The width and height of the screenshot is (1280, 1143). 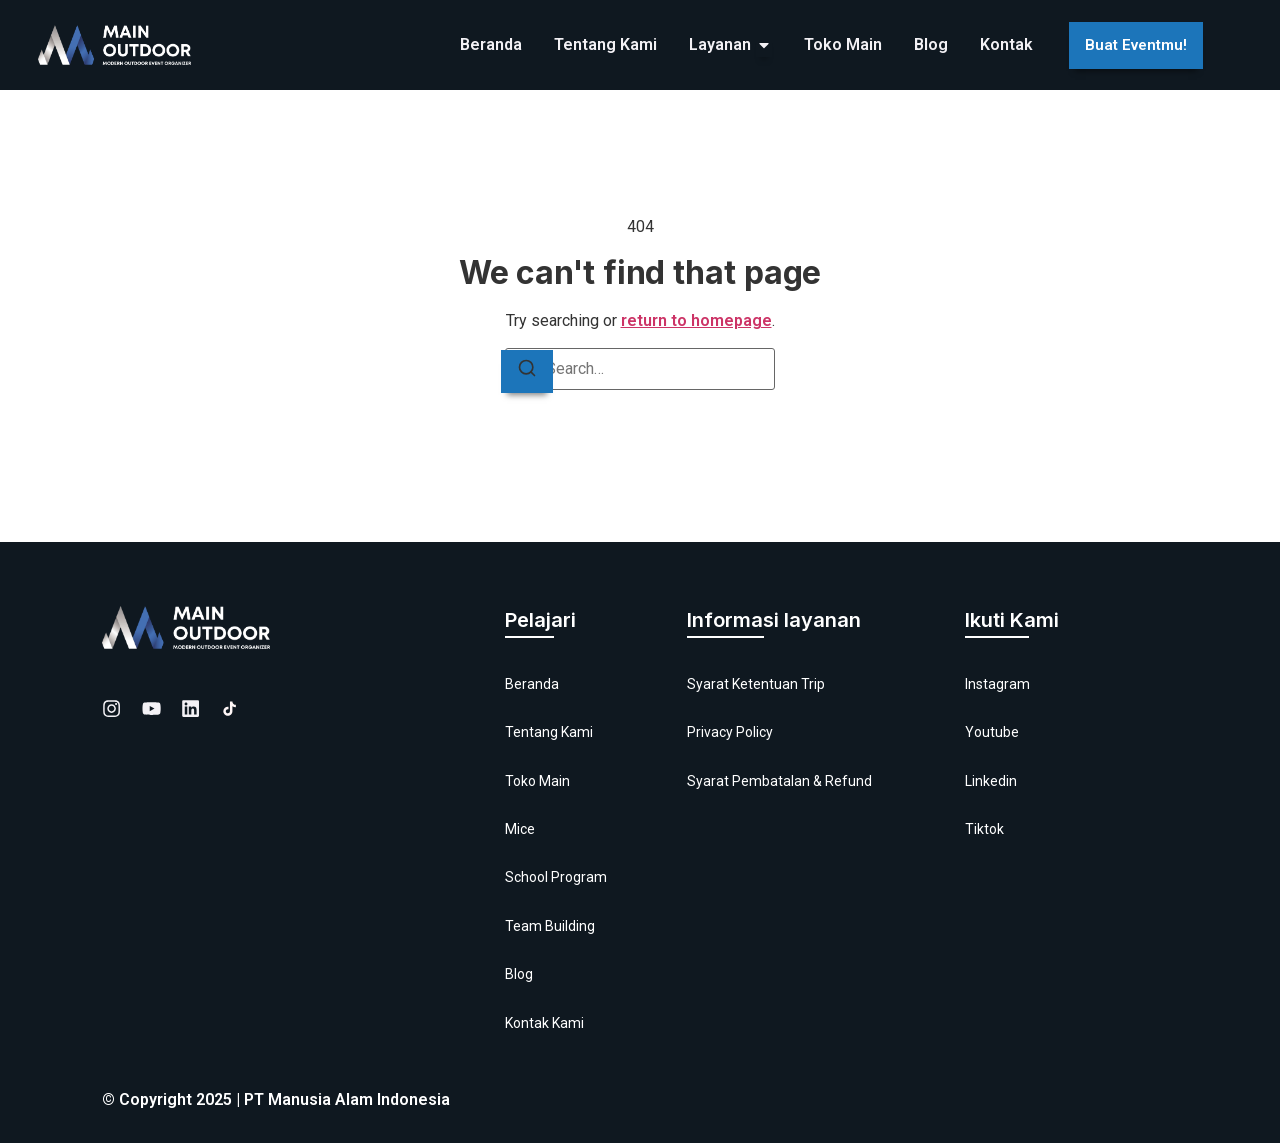 What do you see at coordinates (527, 371) in the screenshot?
I see `[Search]` at bounding box center [527, 371].